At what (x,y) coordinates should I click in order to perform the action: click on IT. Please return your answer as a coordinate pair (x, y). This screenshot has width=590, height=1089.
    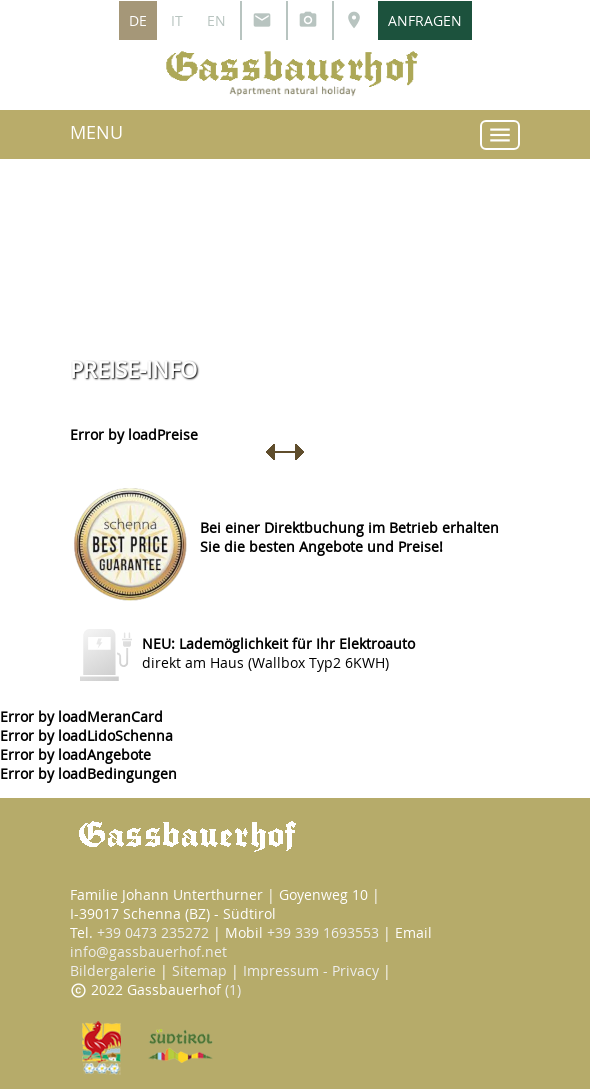
    Looking at the image, I should click on (177, 20).